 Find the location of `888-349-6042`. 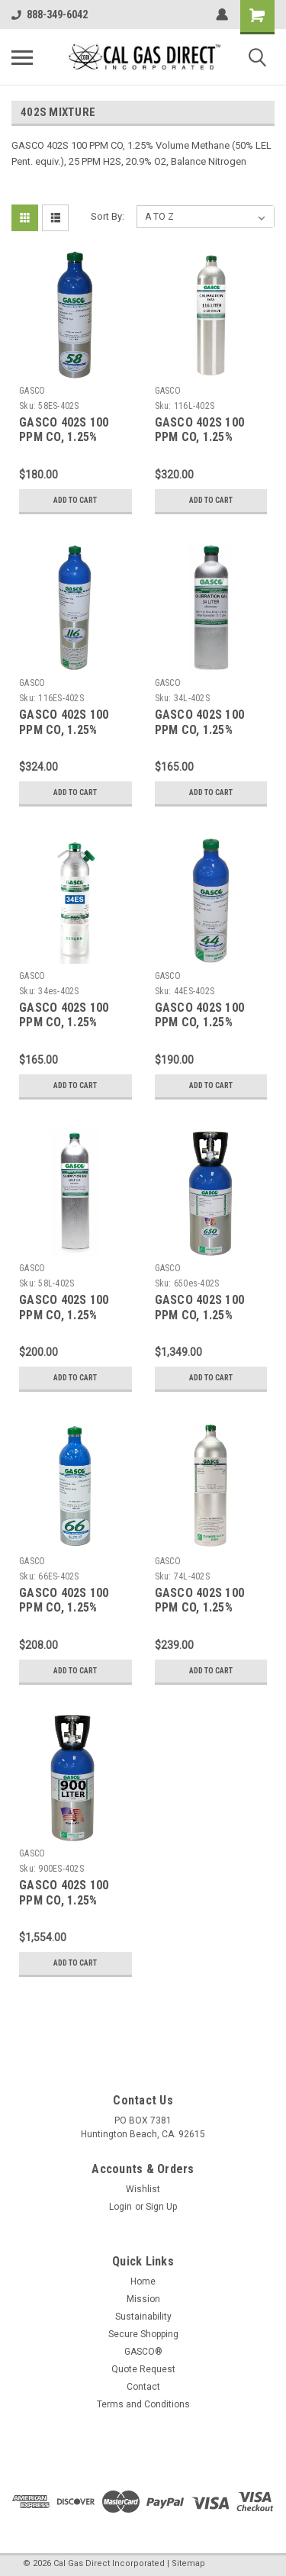

888-349-6042 is located at coordinates (49, 14).